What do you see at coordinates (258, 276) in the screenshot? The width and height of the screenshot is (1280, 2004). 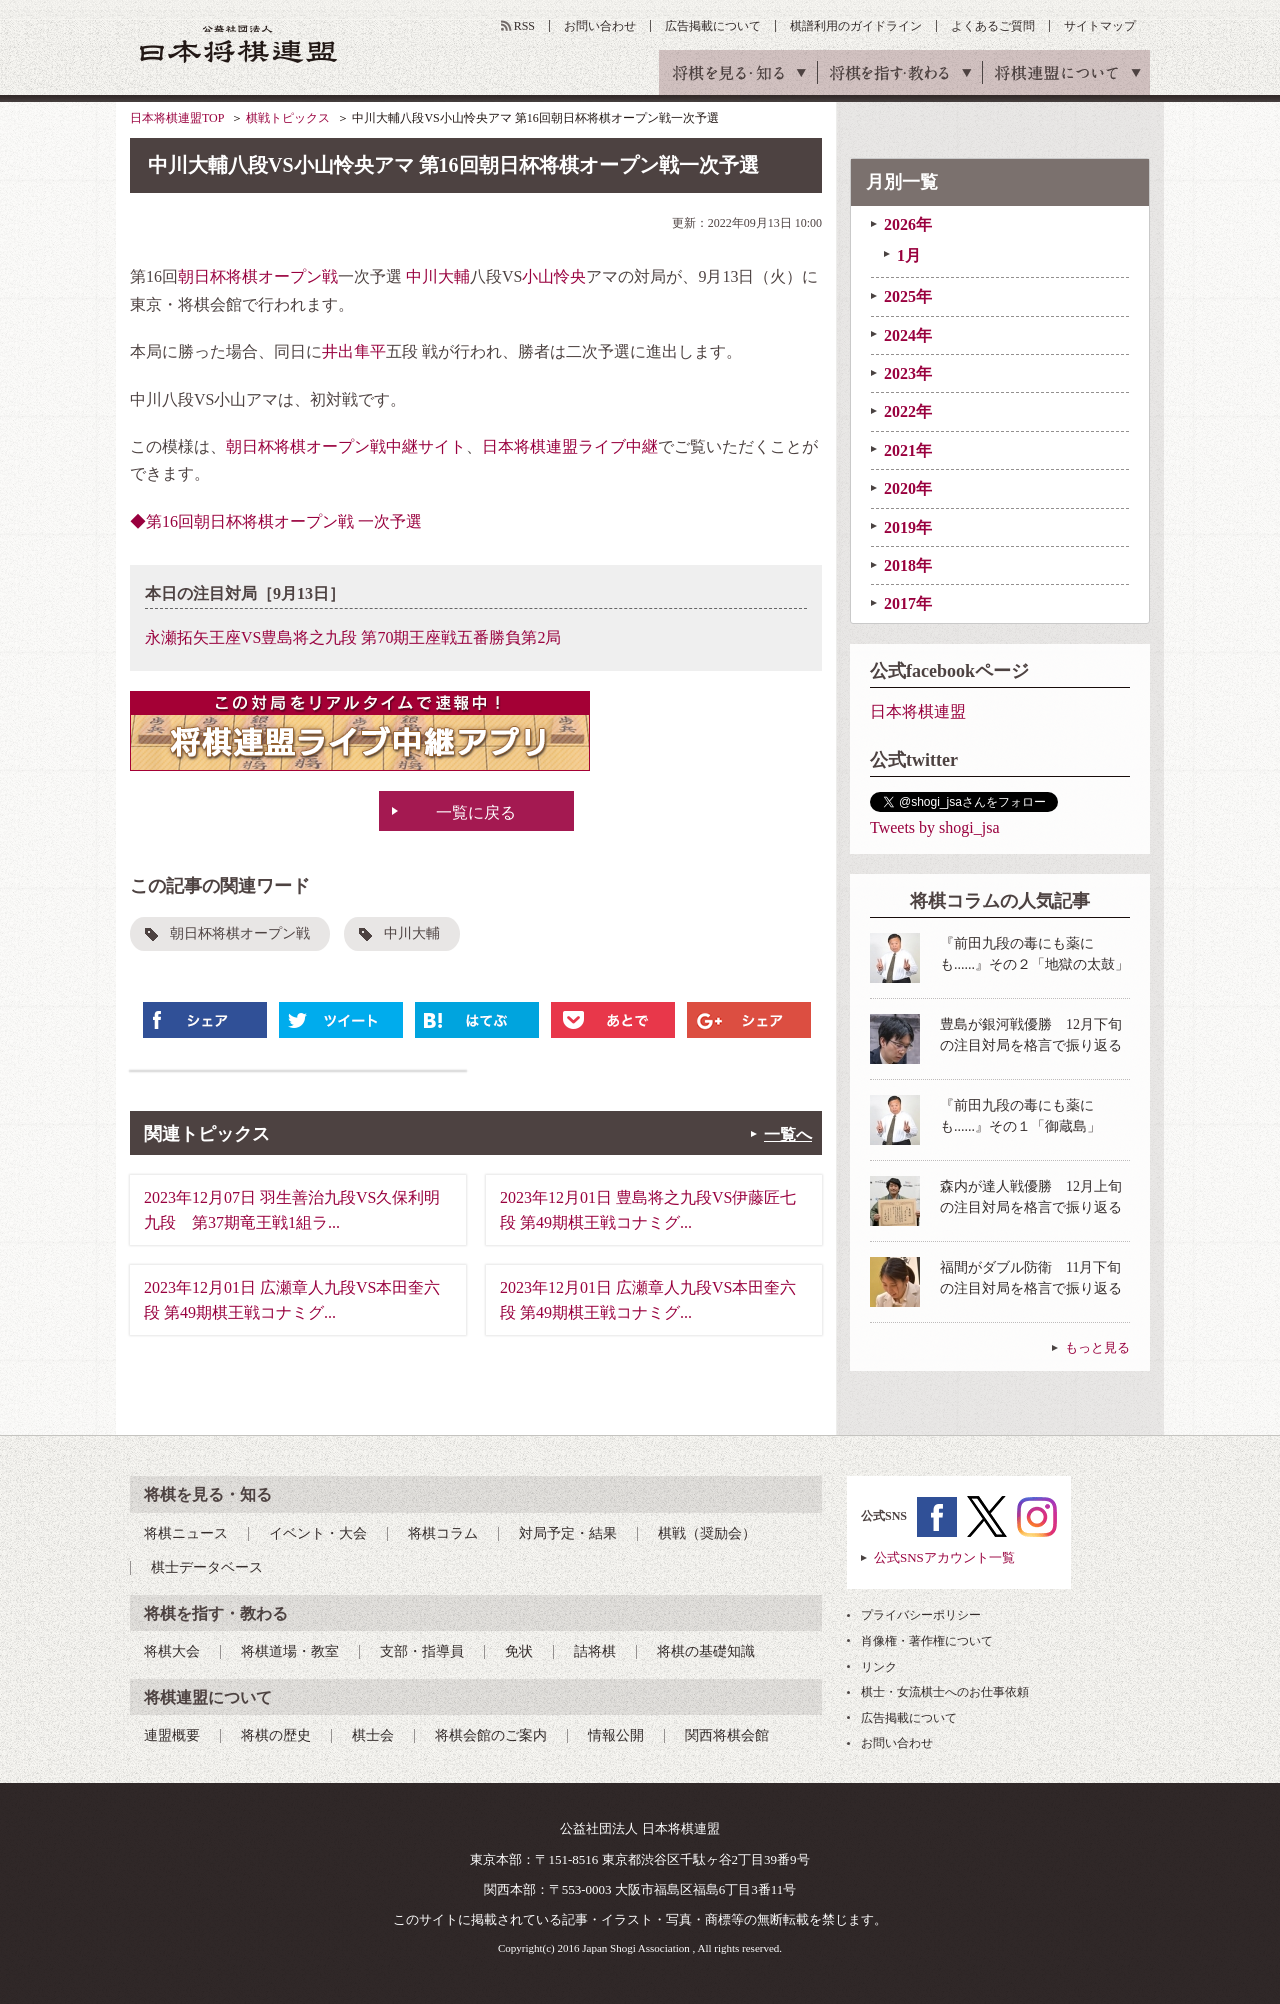 I see `朝日杯将棋オープン戦` at bounding box center [258, 276].